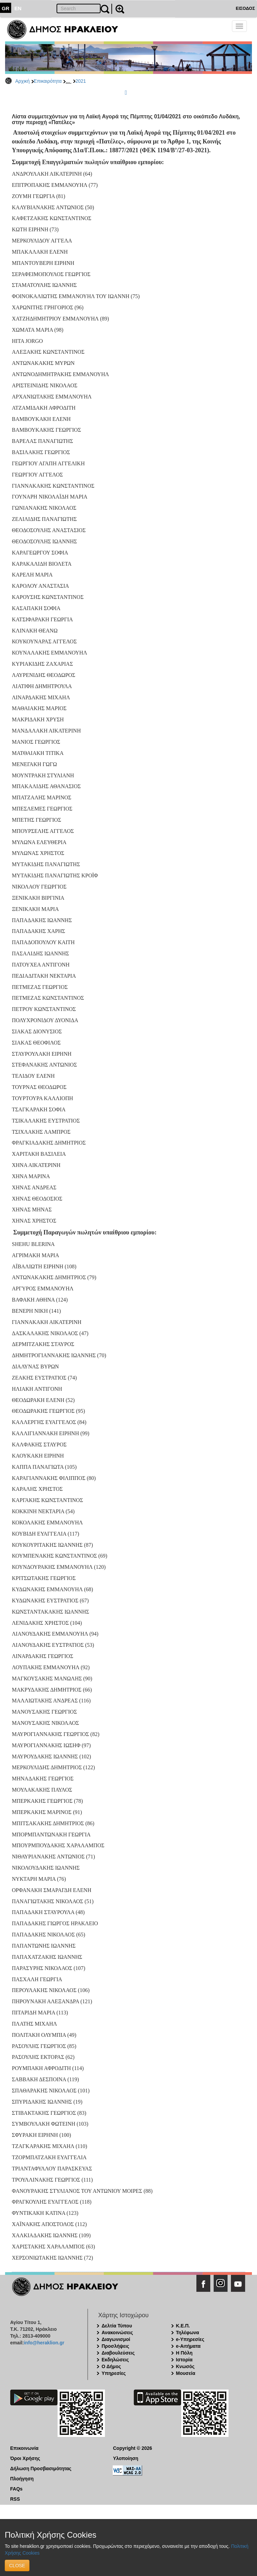 The image size is (257, 2576). I want to click on info@heraklion.gr, so click(44, 2342).